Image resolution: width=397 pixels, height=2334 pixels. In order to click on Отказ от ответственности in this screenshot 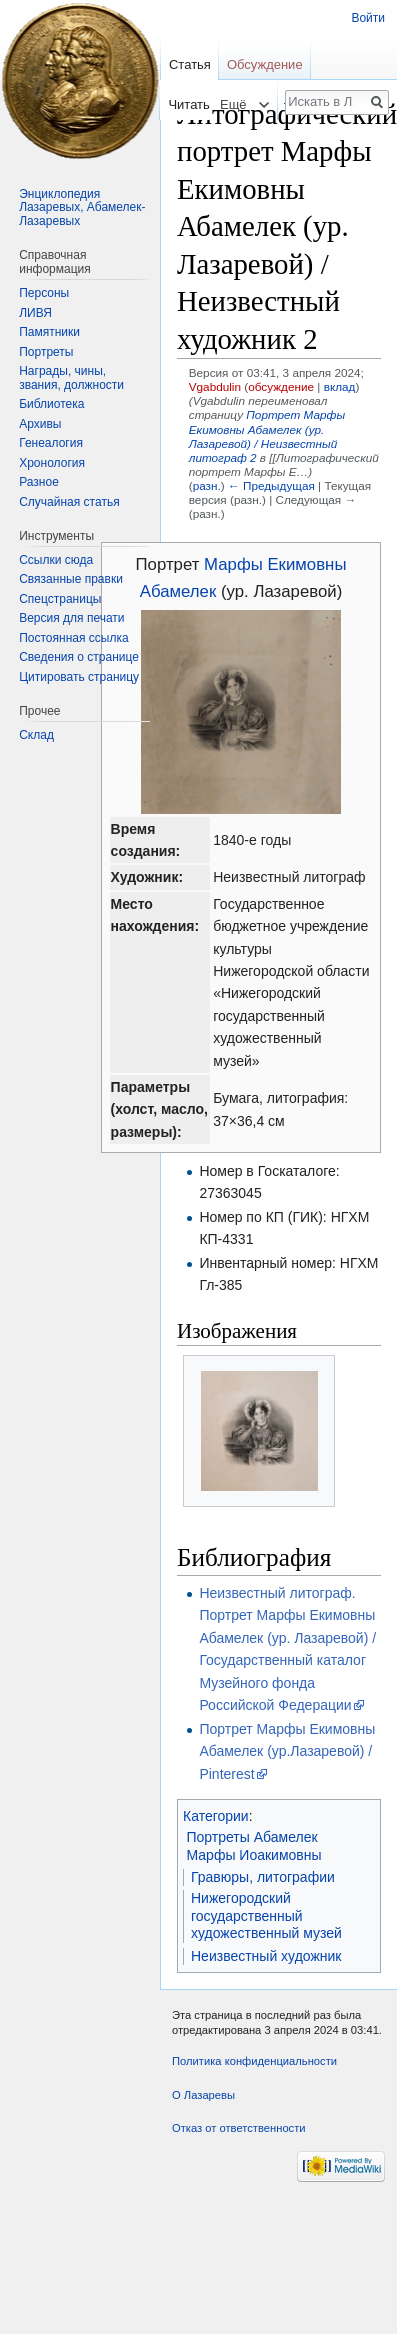, I will do `click(239, 2128)`.